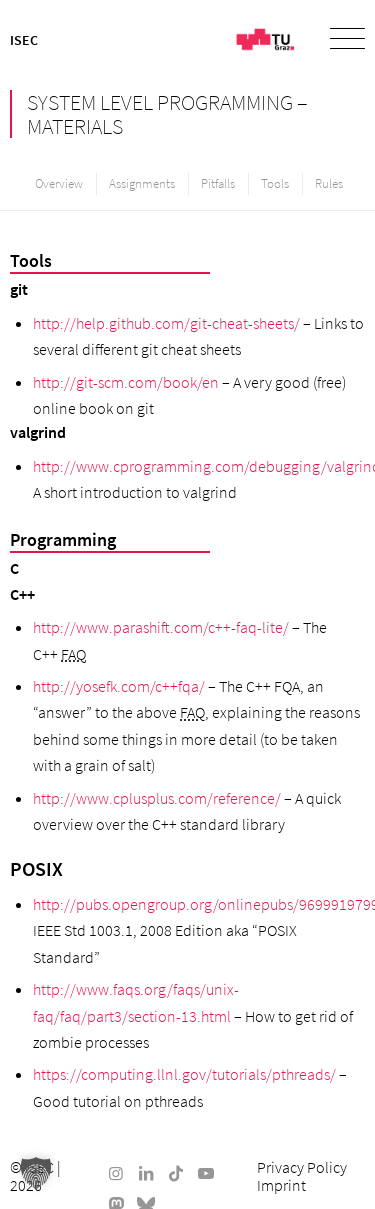 The height and width of the screenshot is (1209, 375). I want to click on [button], so click(36, 1173).